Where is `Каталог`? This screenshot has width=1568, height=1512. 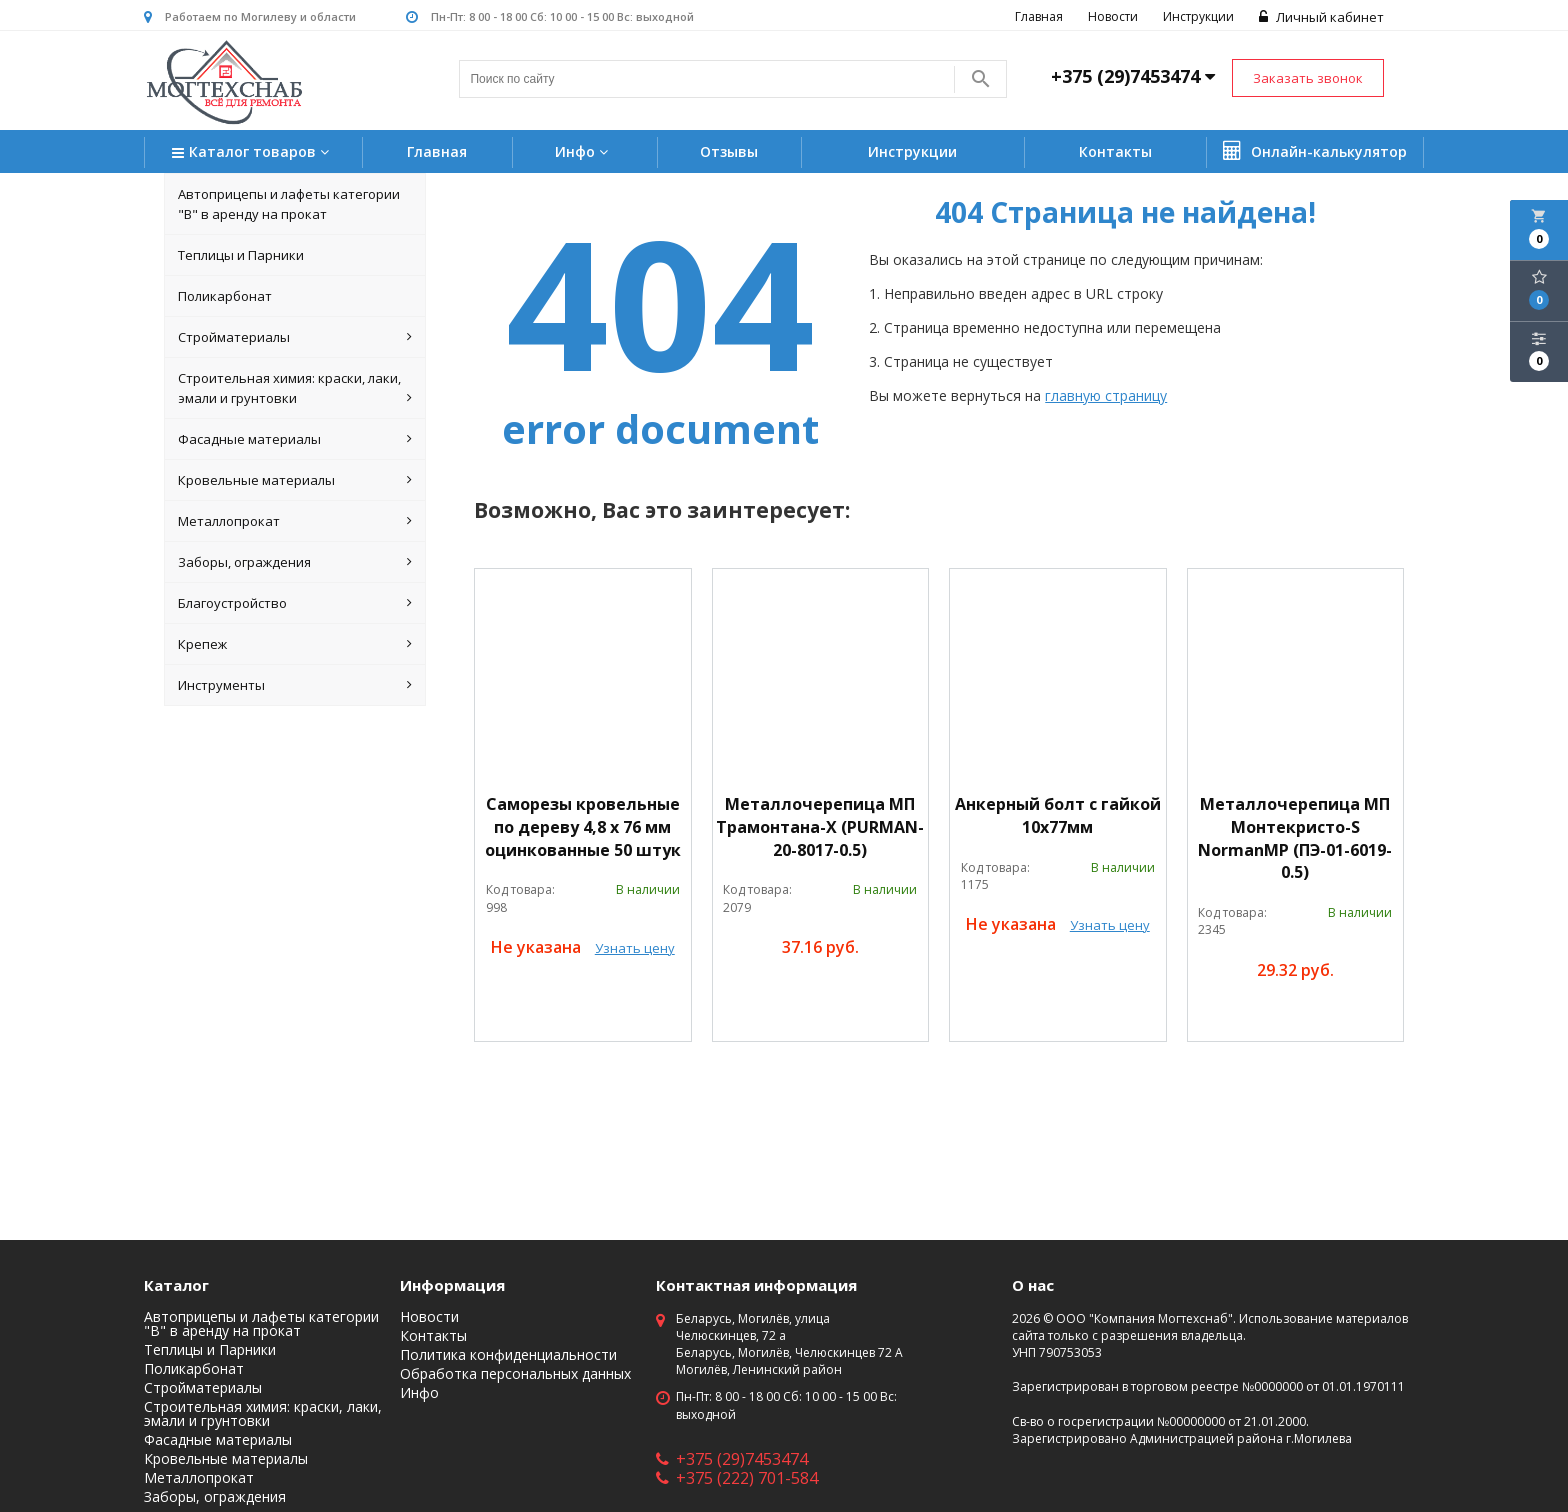 Каталог is located at coordinates (176, 1285).